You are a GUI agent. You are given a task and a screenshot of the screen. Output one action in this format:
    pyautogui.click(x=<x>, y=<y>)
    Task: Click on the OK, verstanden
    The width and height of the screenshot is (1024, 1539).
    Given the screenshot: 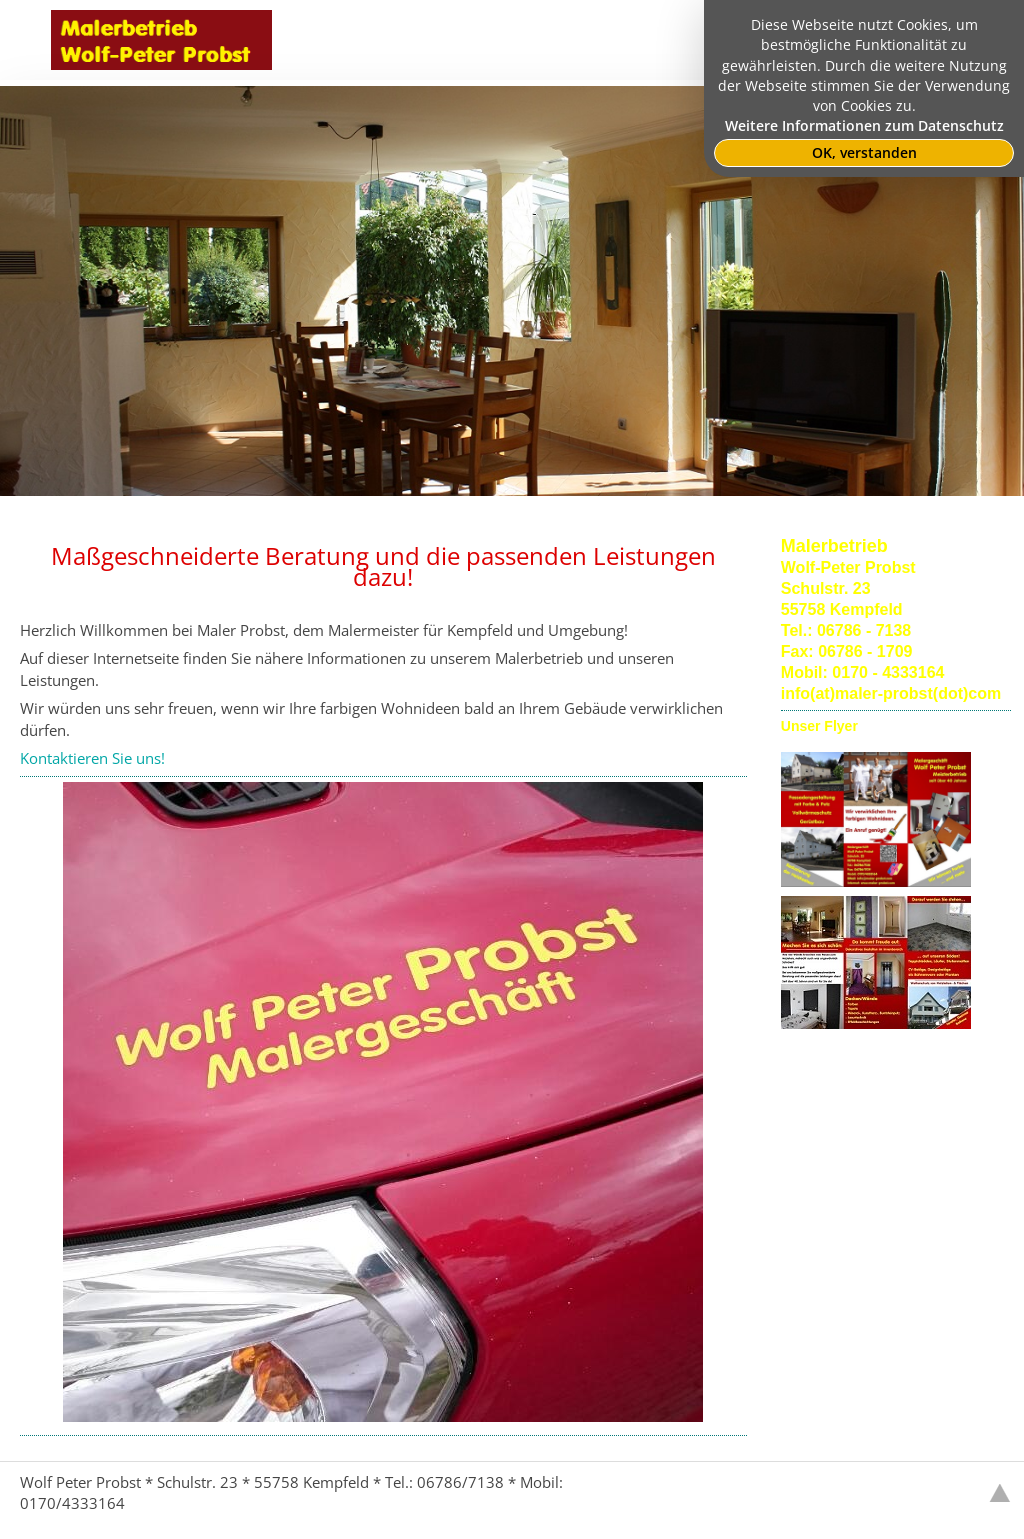 What is the action you would take?
    pyautogui.click(x=864, y=153)
    